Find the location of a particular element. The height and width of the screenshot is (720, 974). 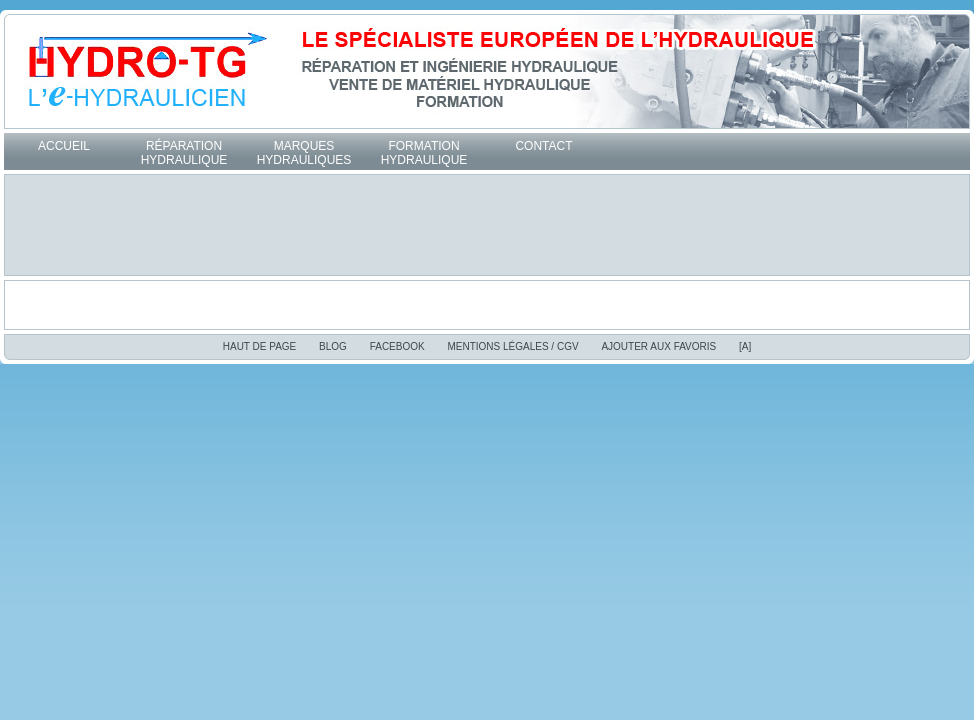

Réparation hydraulique is located at coordinates (184, 153).